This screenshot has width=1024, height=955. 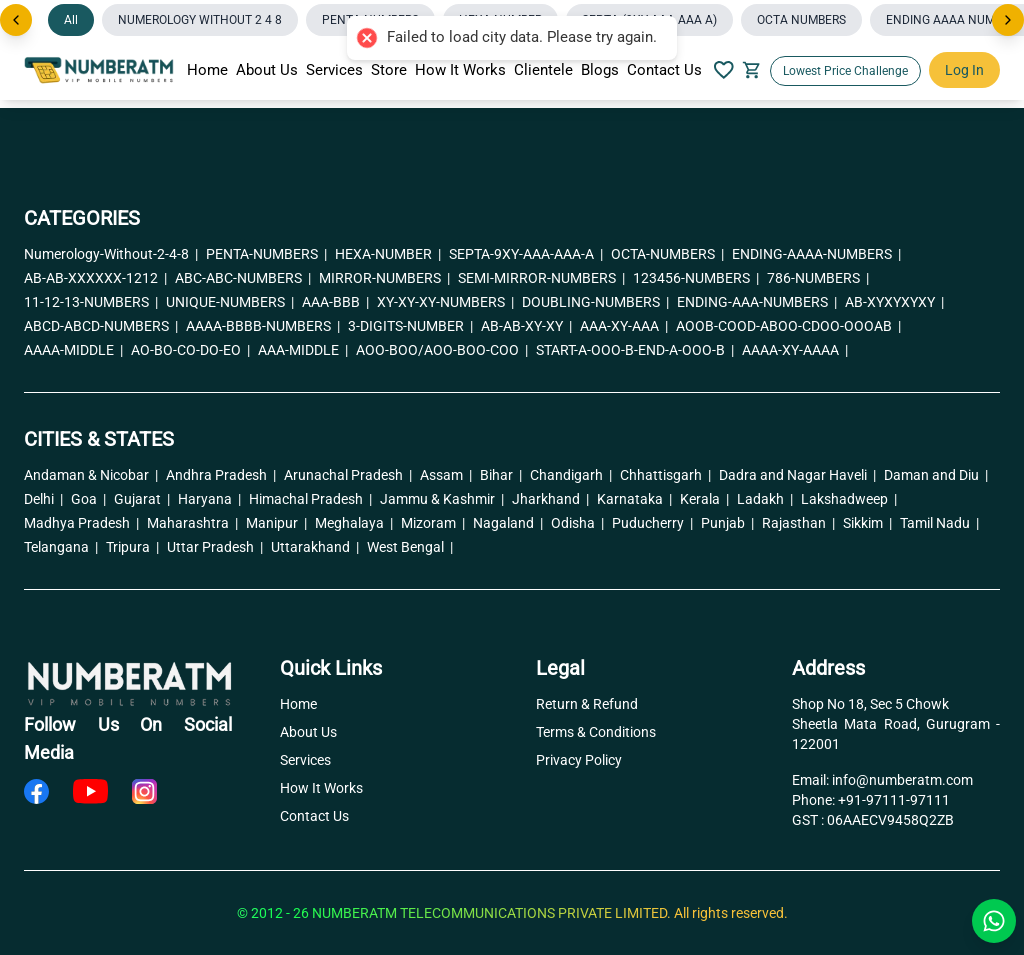 I want to click on Numerology-Without-2-4-8, so click(x=111, y=254).